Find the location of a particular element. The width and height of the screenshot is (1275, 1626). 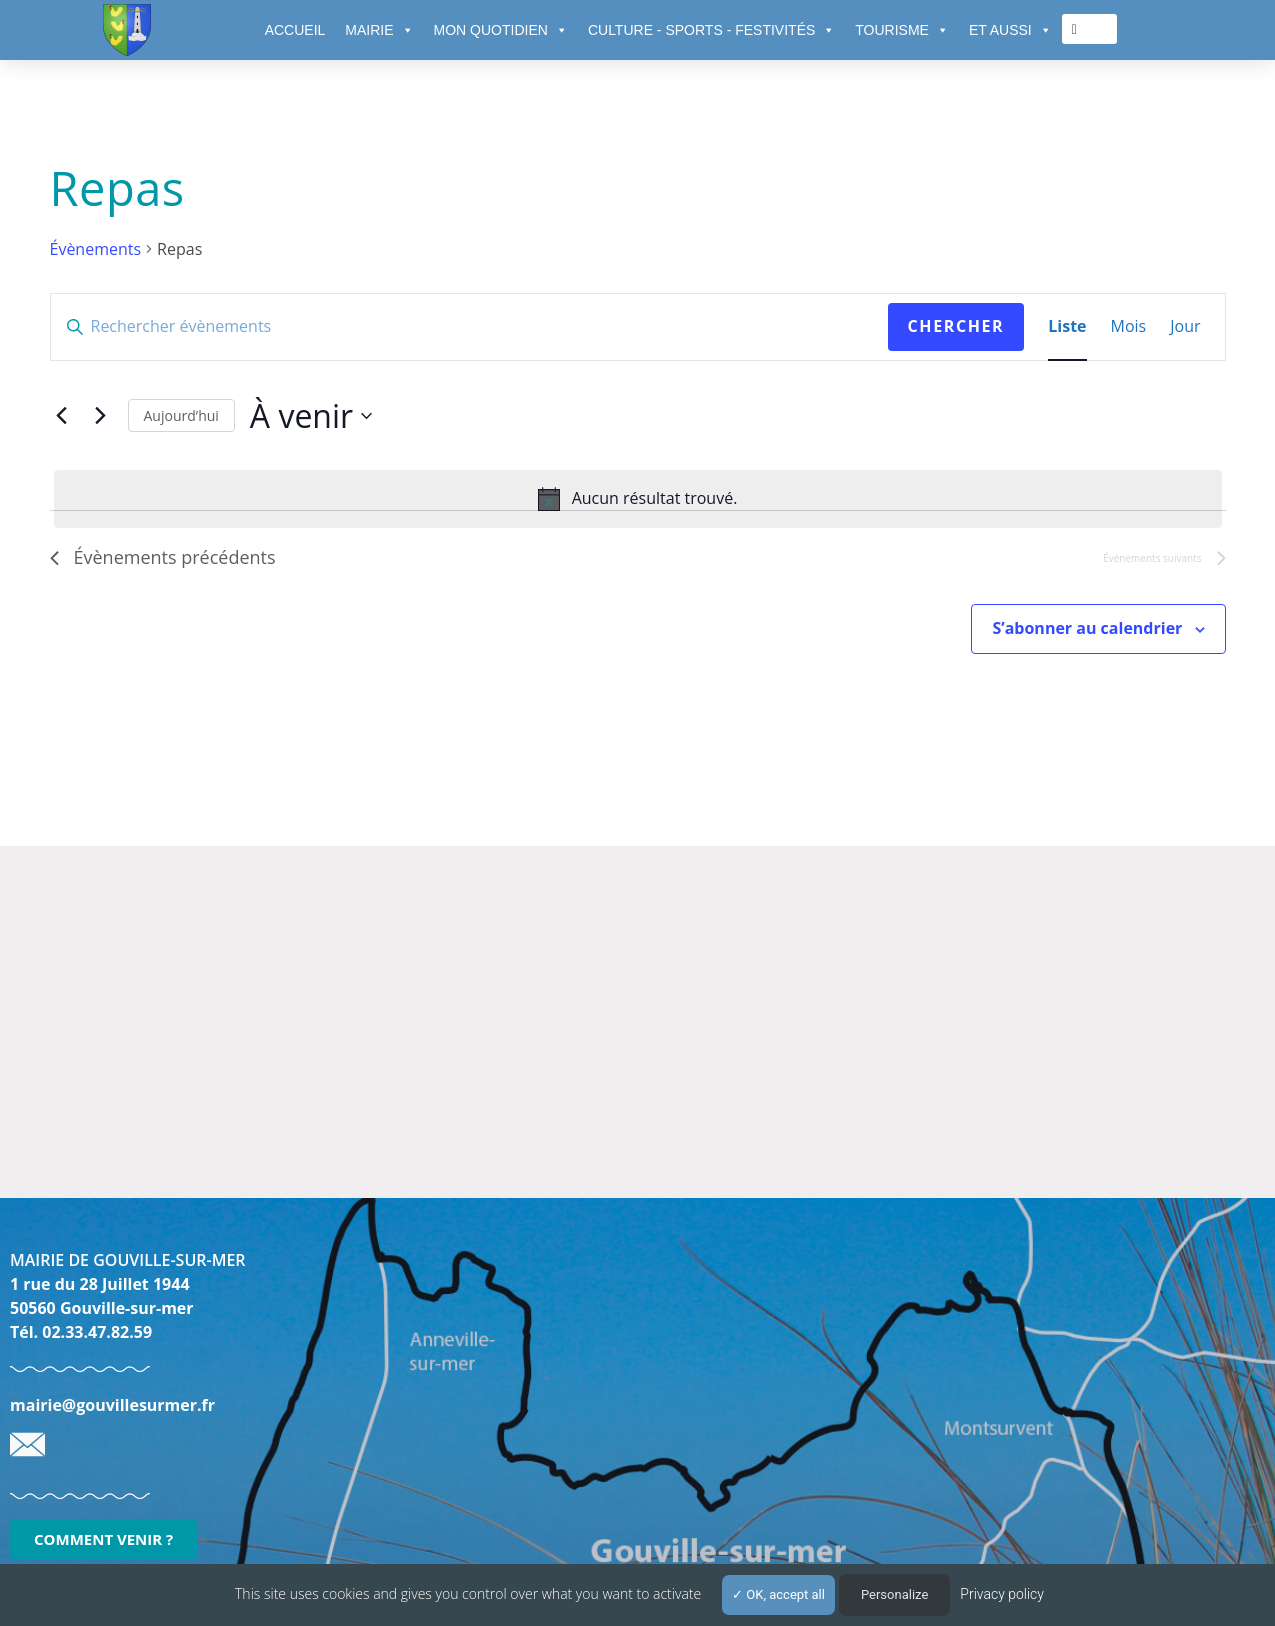

Chercher is located at coordinates (956, 326).